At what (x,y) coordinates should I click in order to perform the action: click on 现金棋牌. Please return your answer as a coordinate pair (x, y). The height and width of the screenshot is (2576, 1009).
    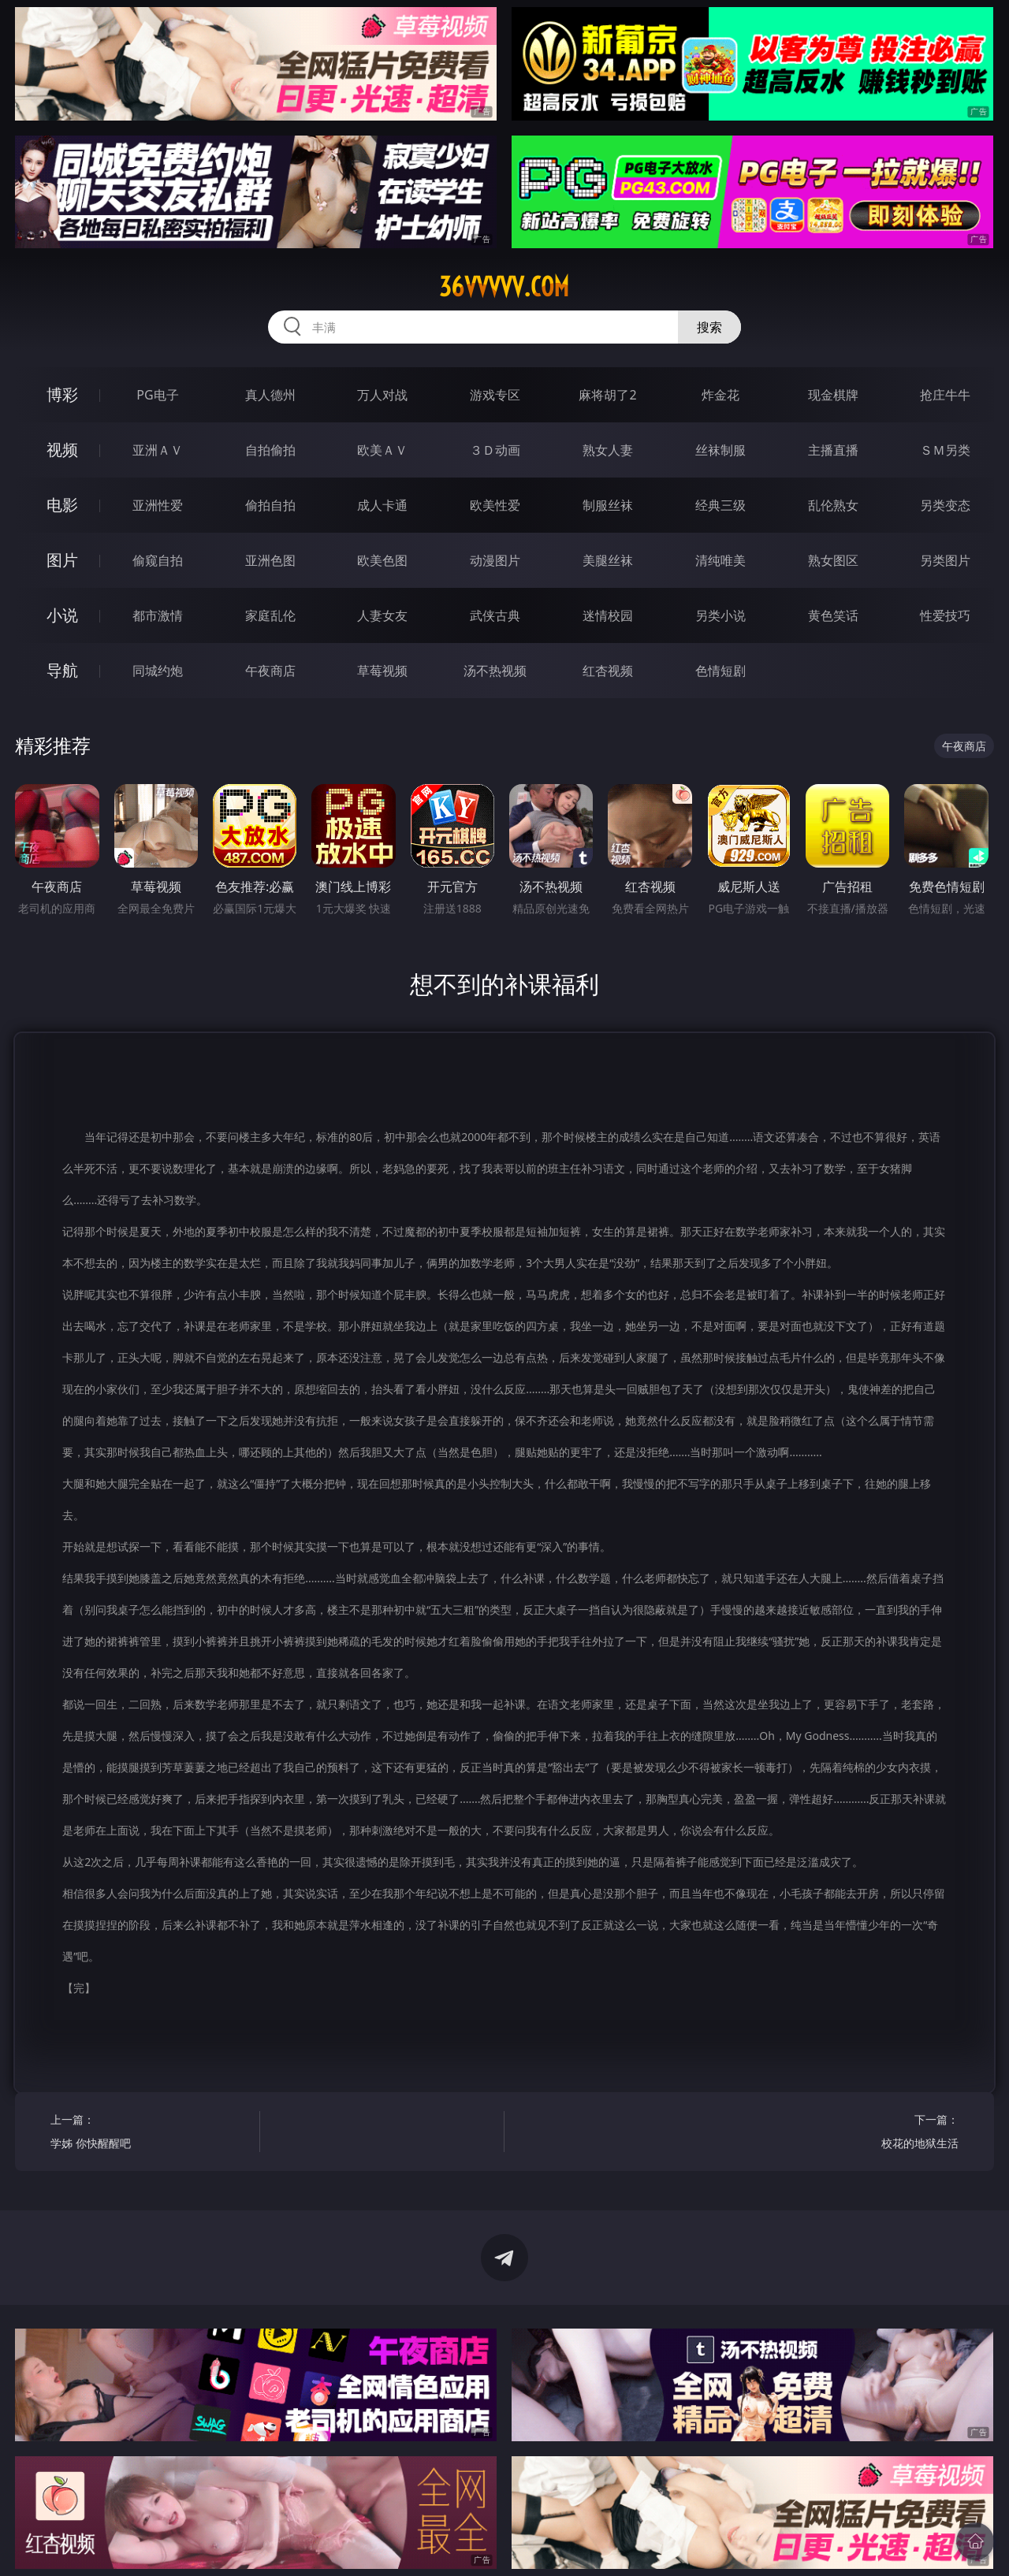
    Looking at the image, I should click on (833, 394).